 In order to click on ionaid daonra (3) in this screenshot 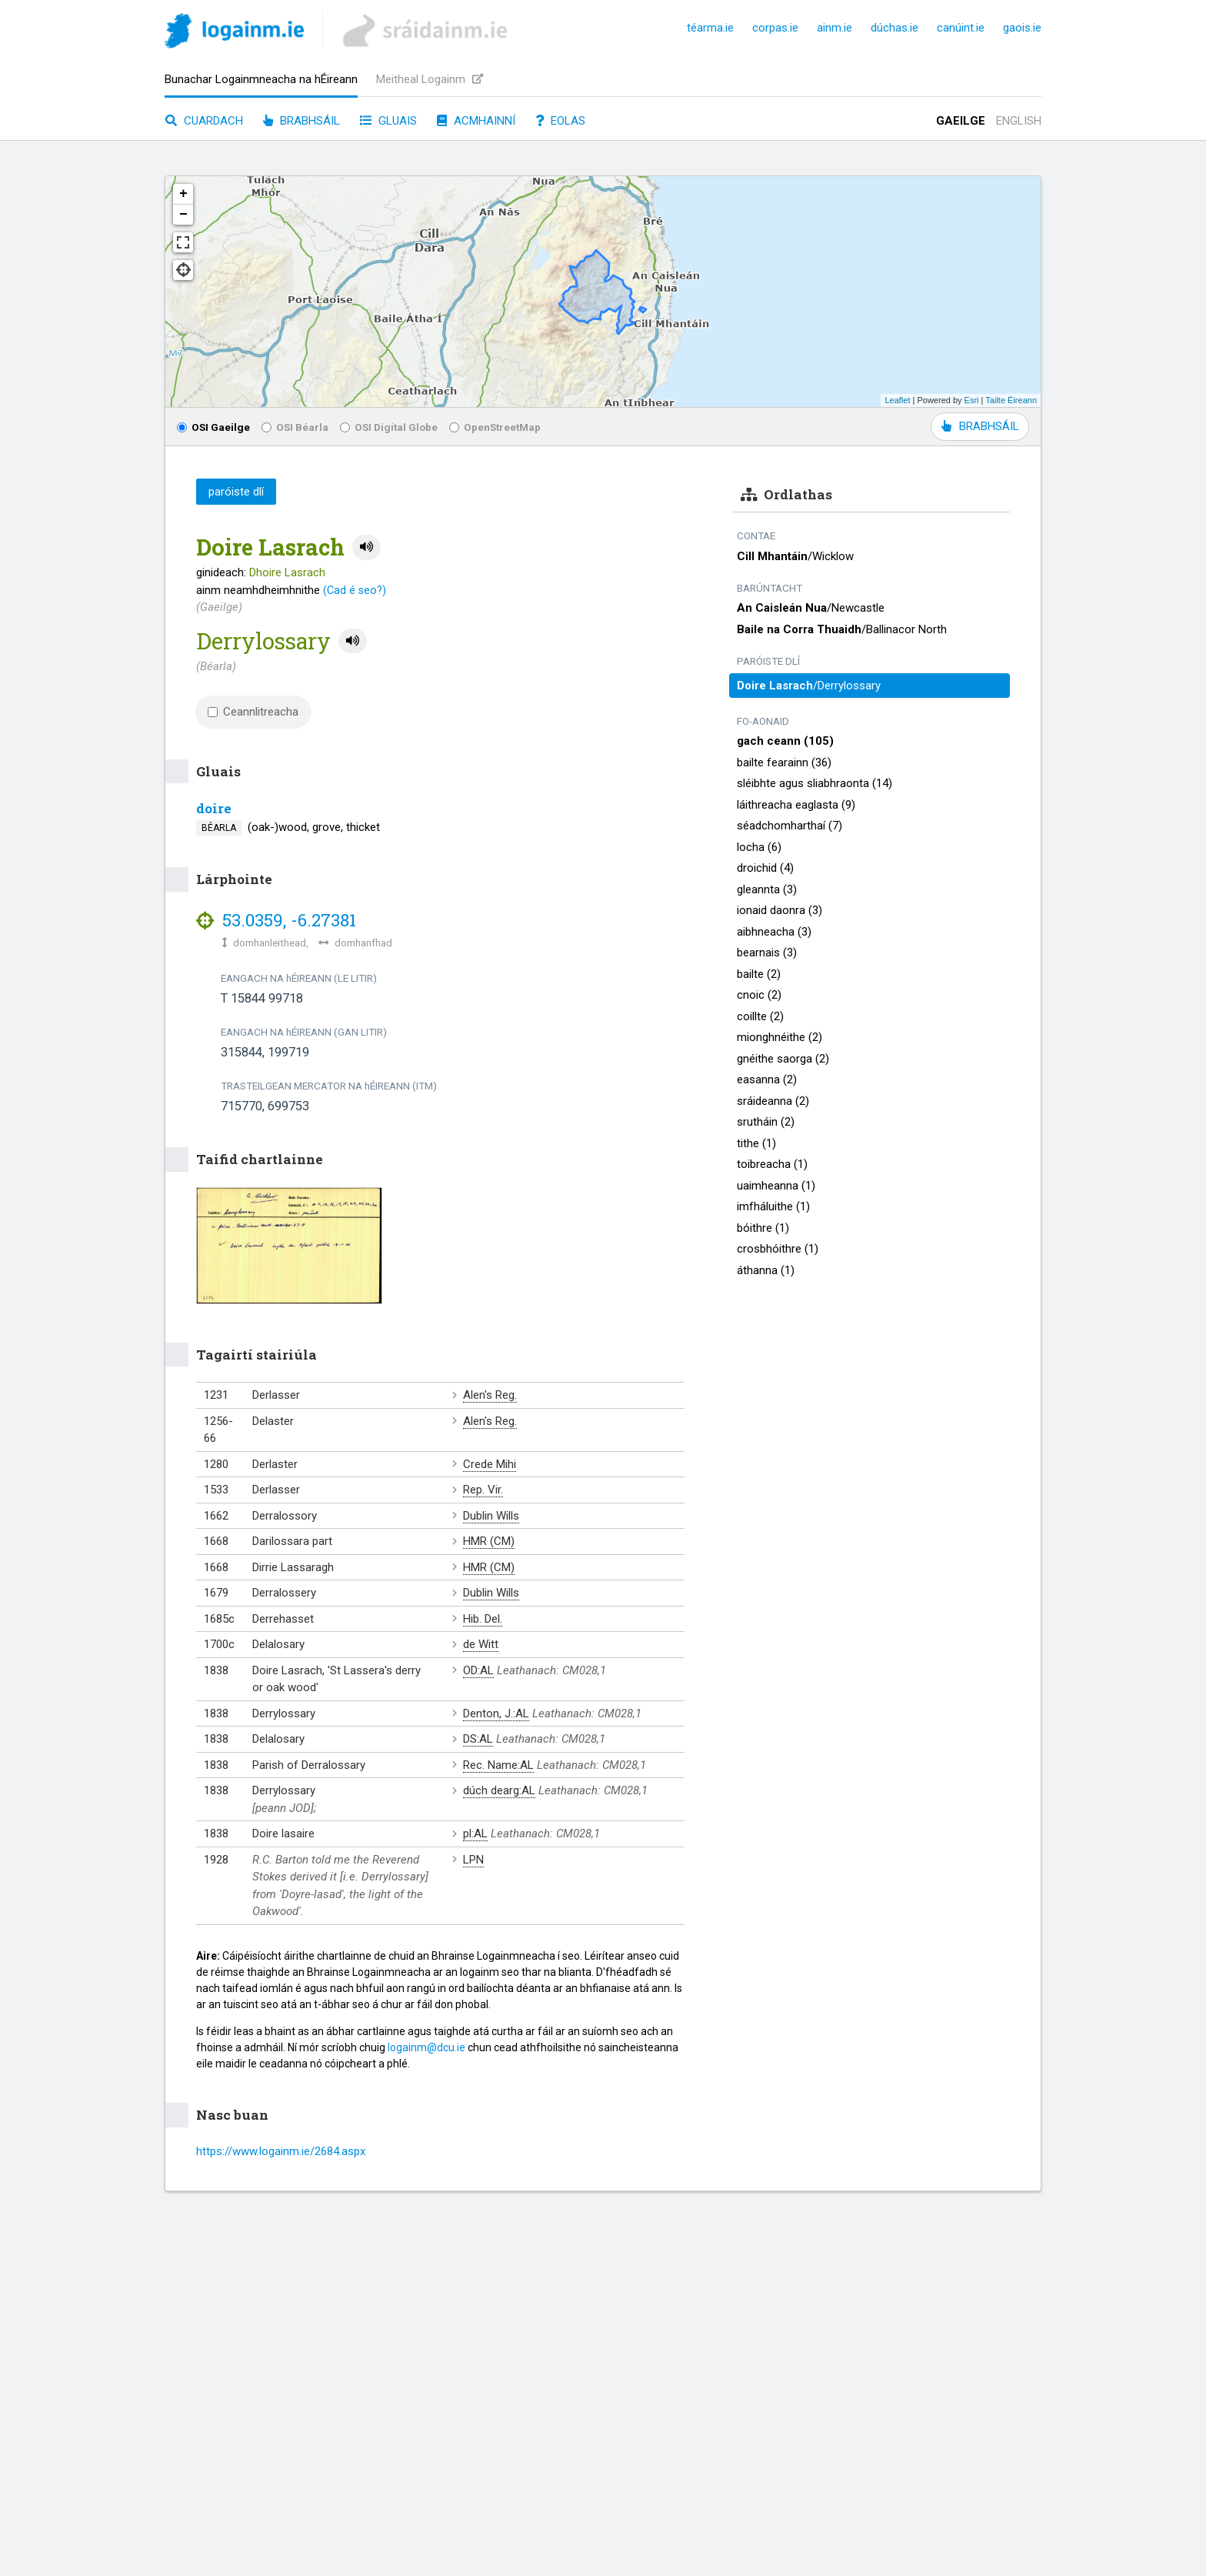, I will do `click(779, 910)`.